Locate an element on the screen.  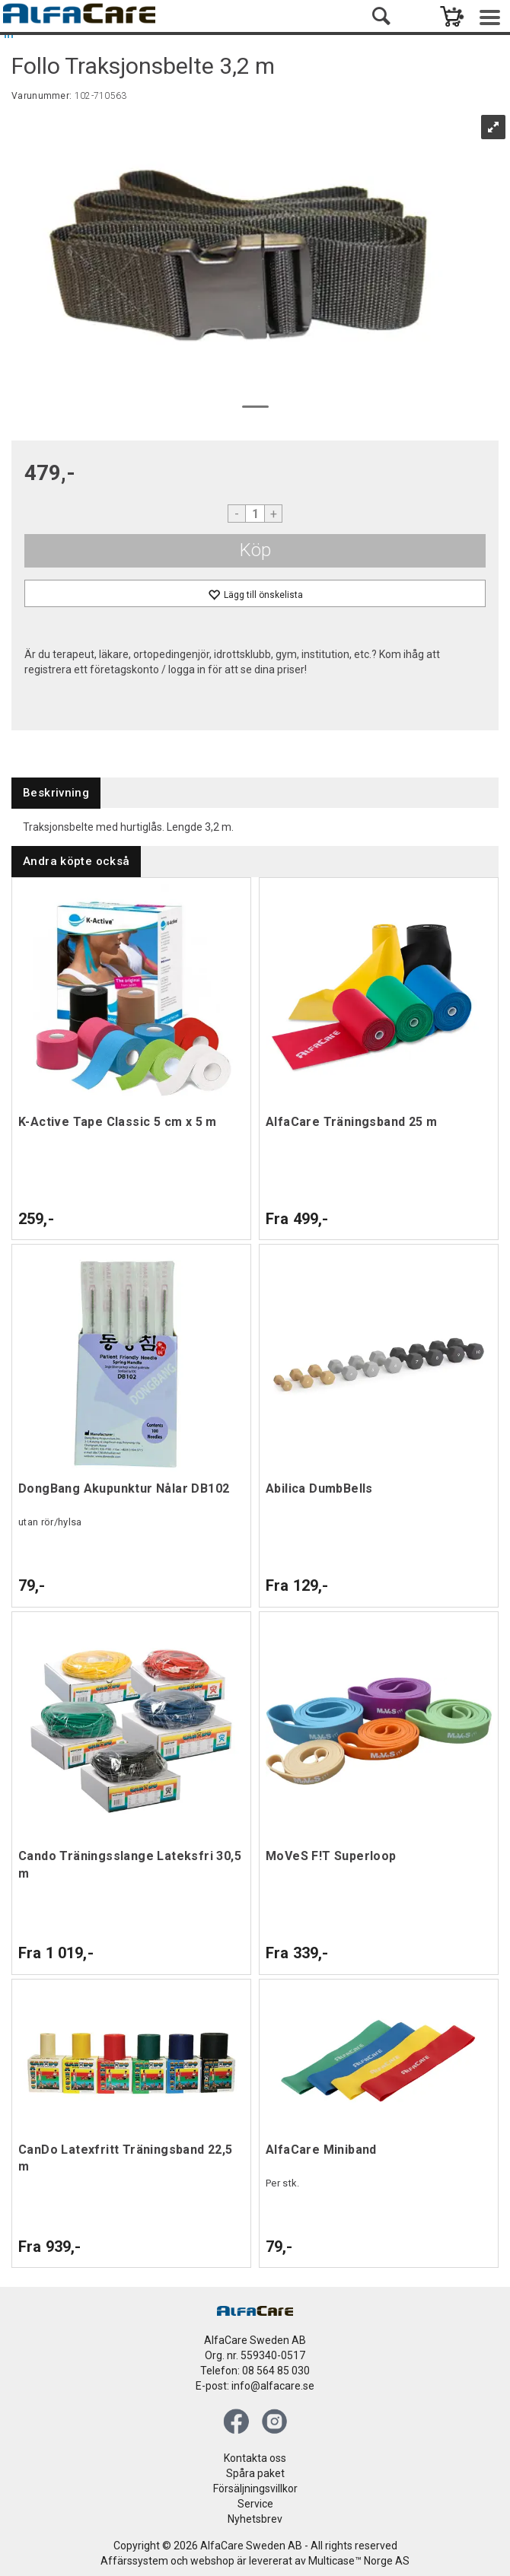
Köp is located at coordinates (255, 550).